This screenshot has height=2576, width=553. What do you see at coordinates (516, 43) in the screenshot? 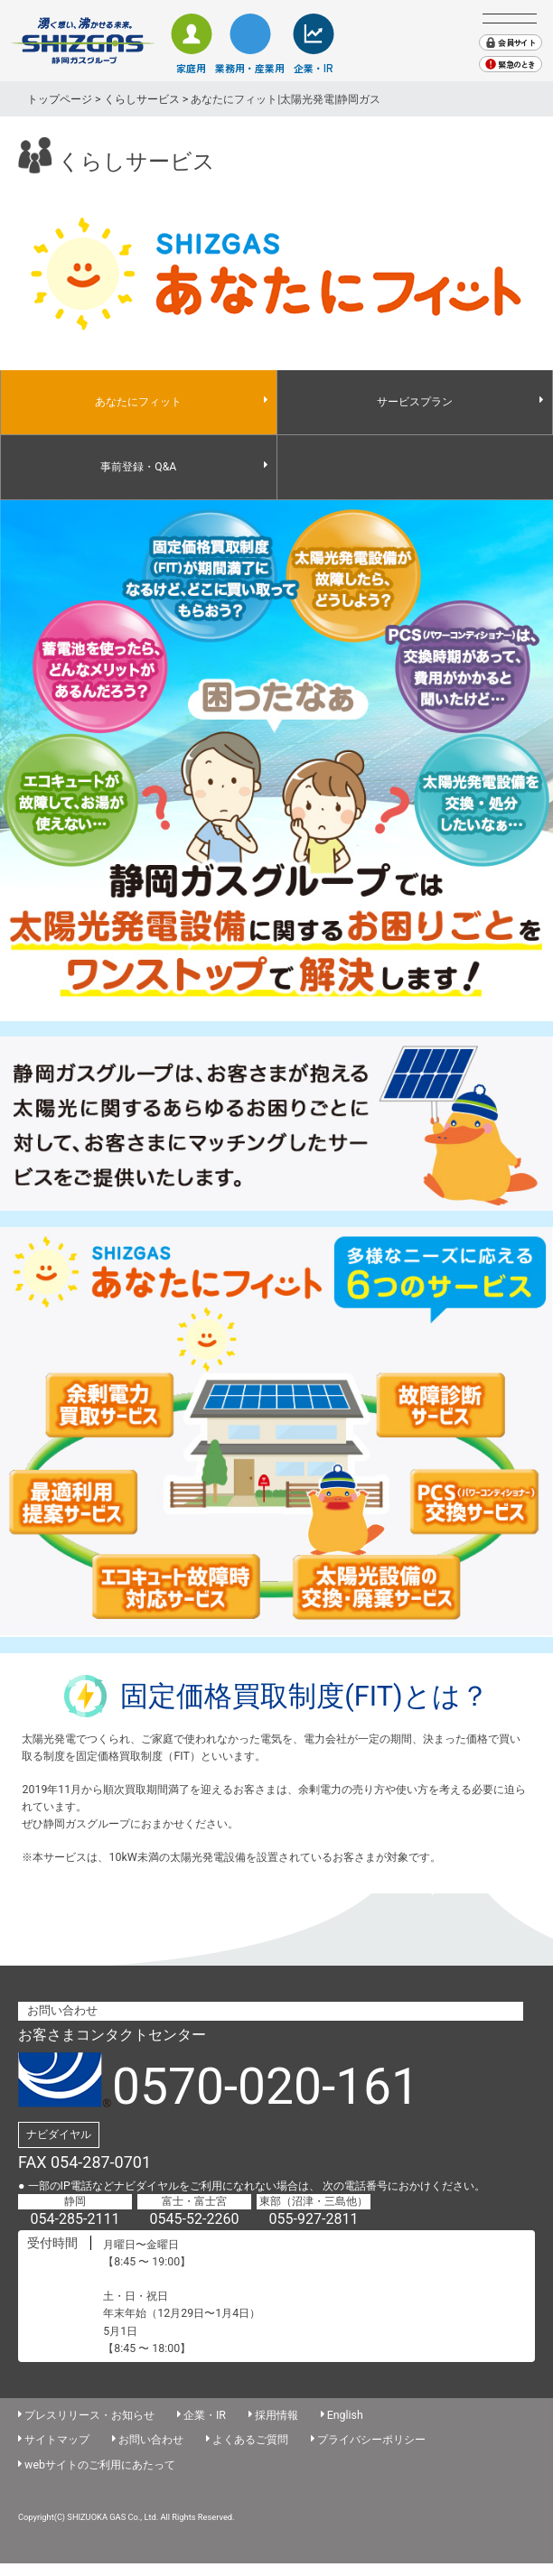
I see `会員サイト` at bounding box center [516, 43].